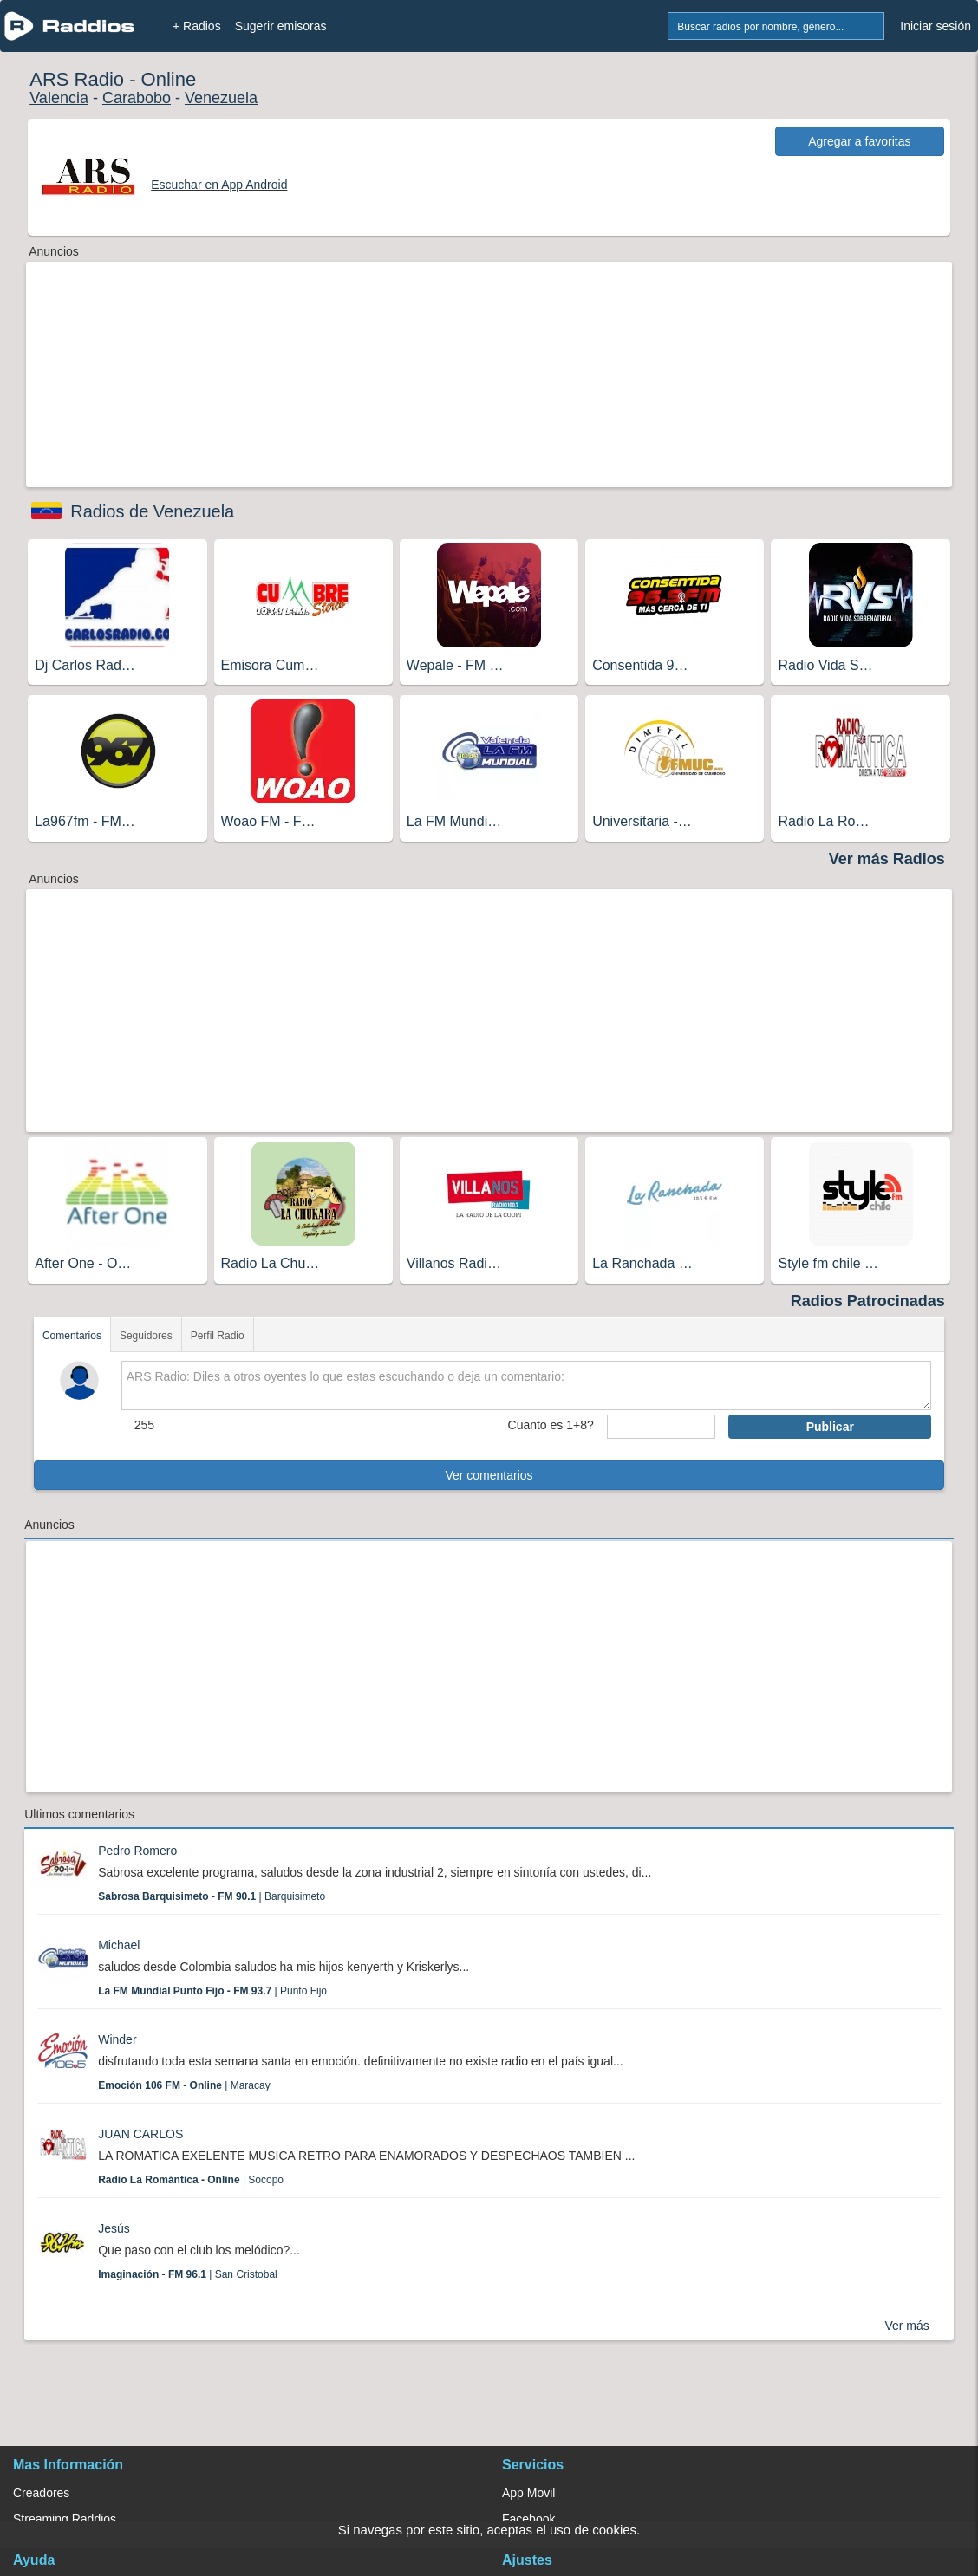 This screenshot has width=978, height=2576. Describe the element at coordinates (41, 2493) in the screenshot. I see `Creadores` at that location.